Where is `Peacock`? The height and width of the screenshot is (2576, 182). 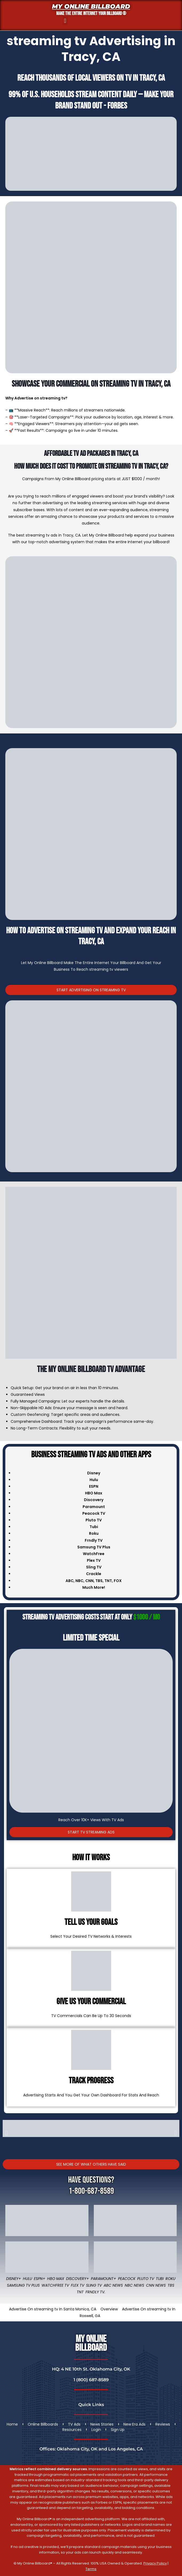 Peacock is located at coordinates (126, 2278).